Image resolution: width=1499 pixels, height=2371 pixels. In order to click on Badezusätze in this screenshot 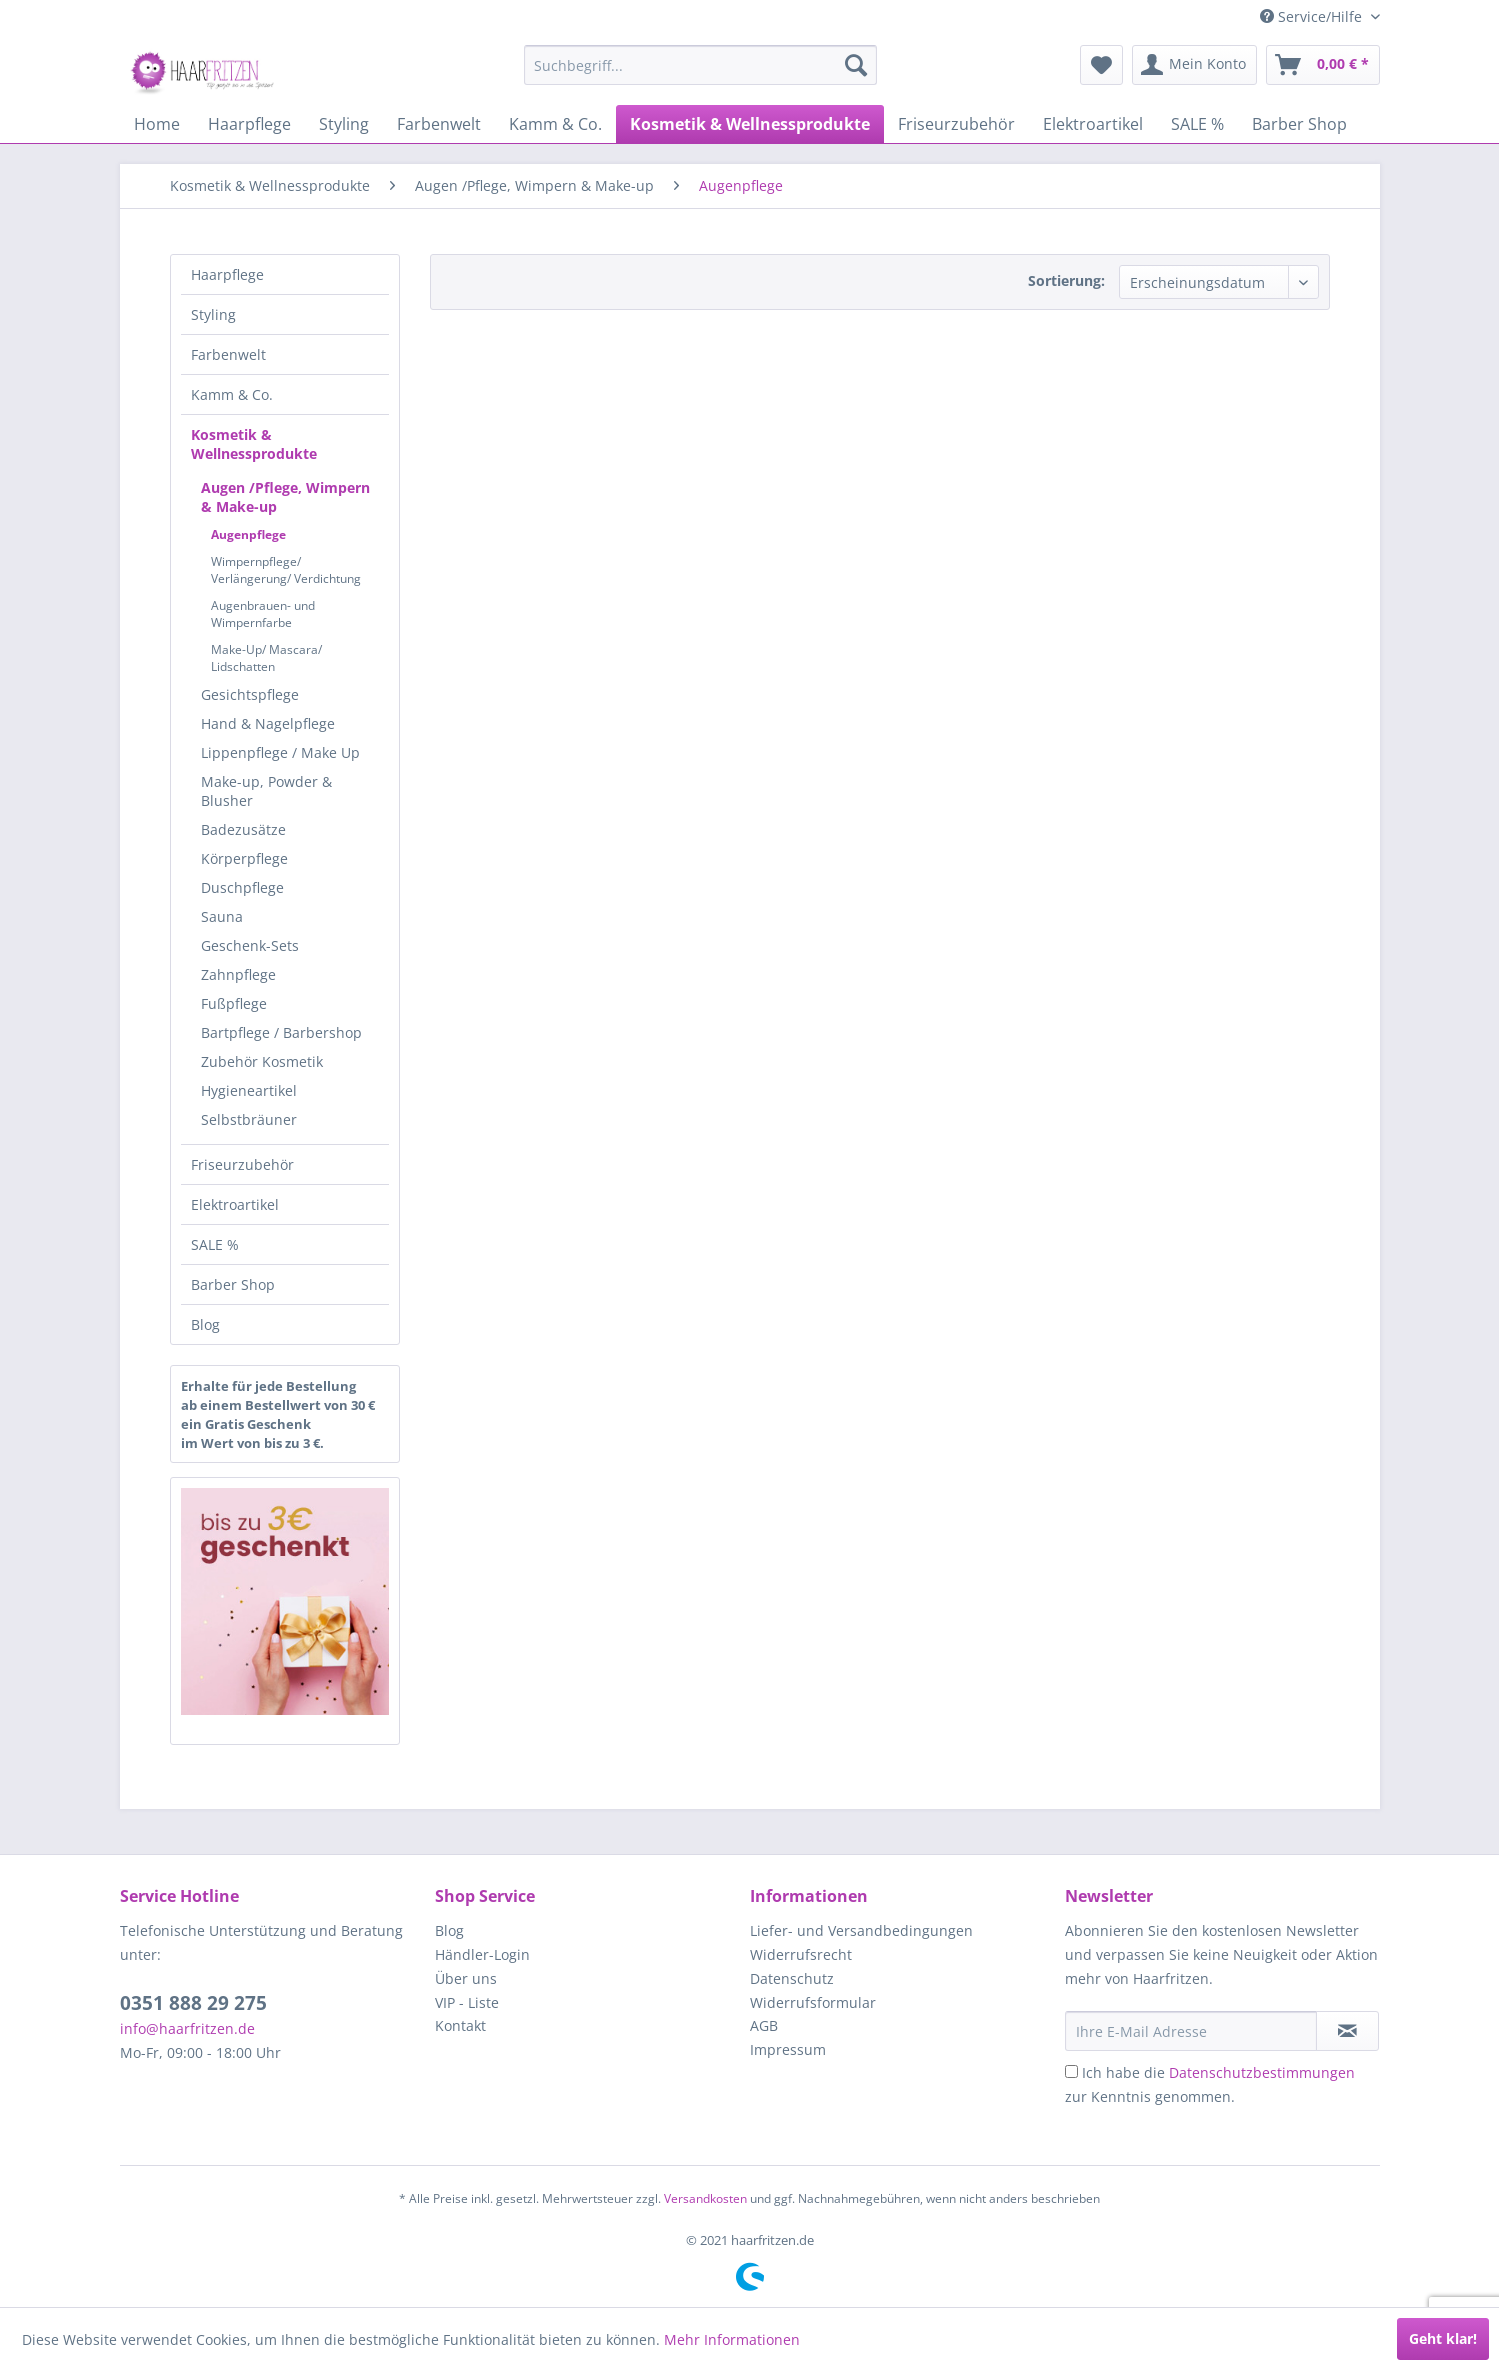, I will do `click(243, 829)`.